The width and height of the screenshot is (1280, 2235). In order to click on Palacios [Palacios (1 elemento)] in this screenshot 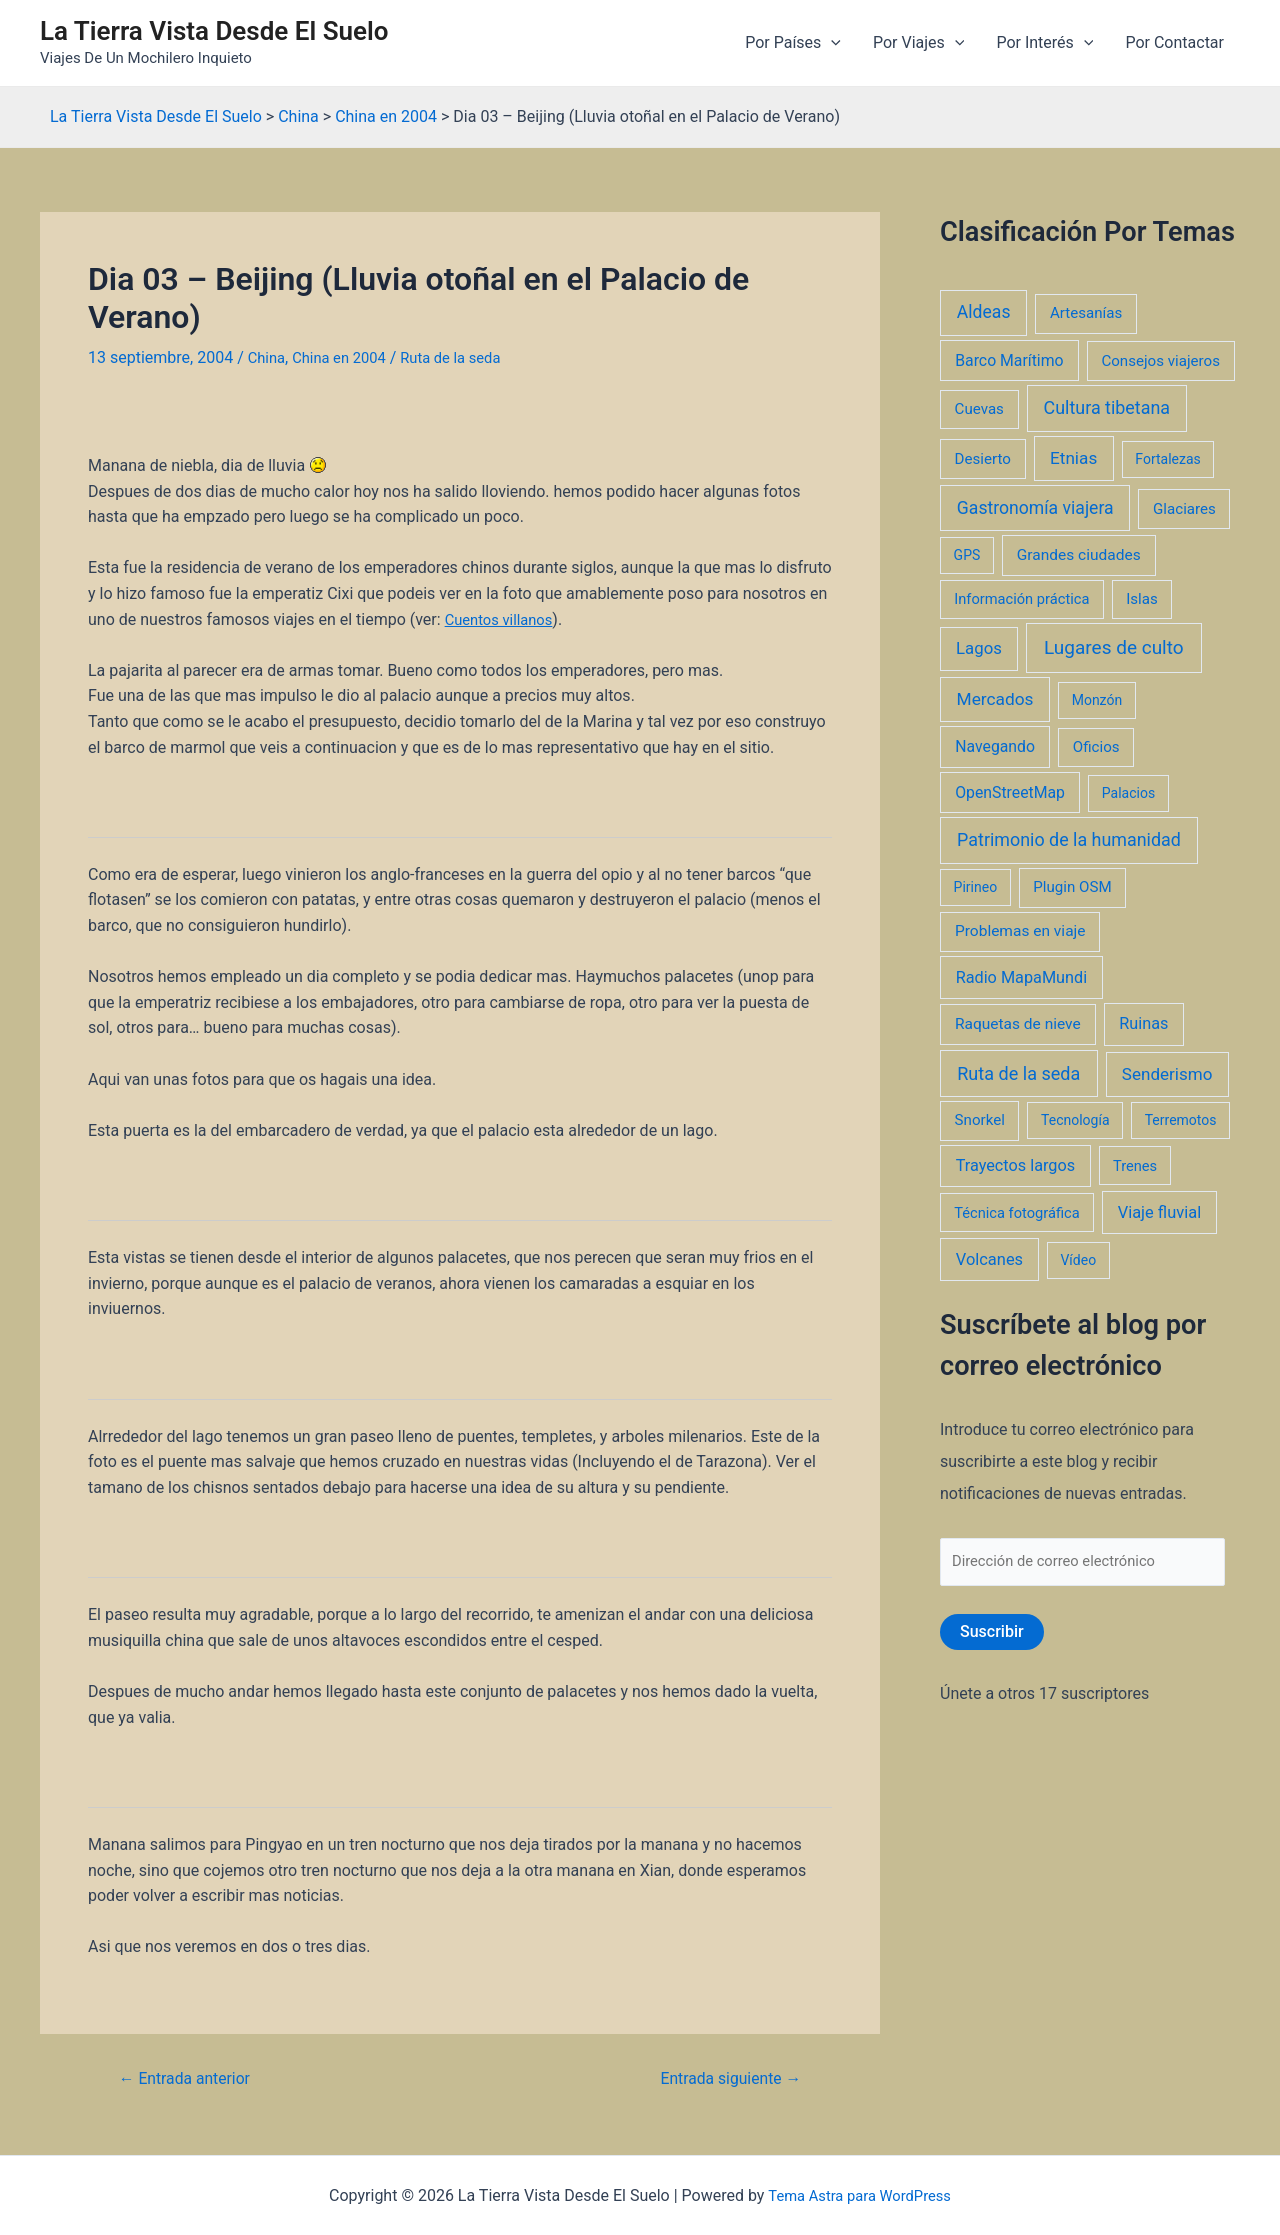, I will do `click(1128, 793)`.